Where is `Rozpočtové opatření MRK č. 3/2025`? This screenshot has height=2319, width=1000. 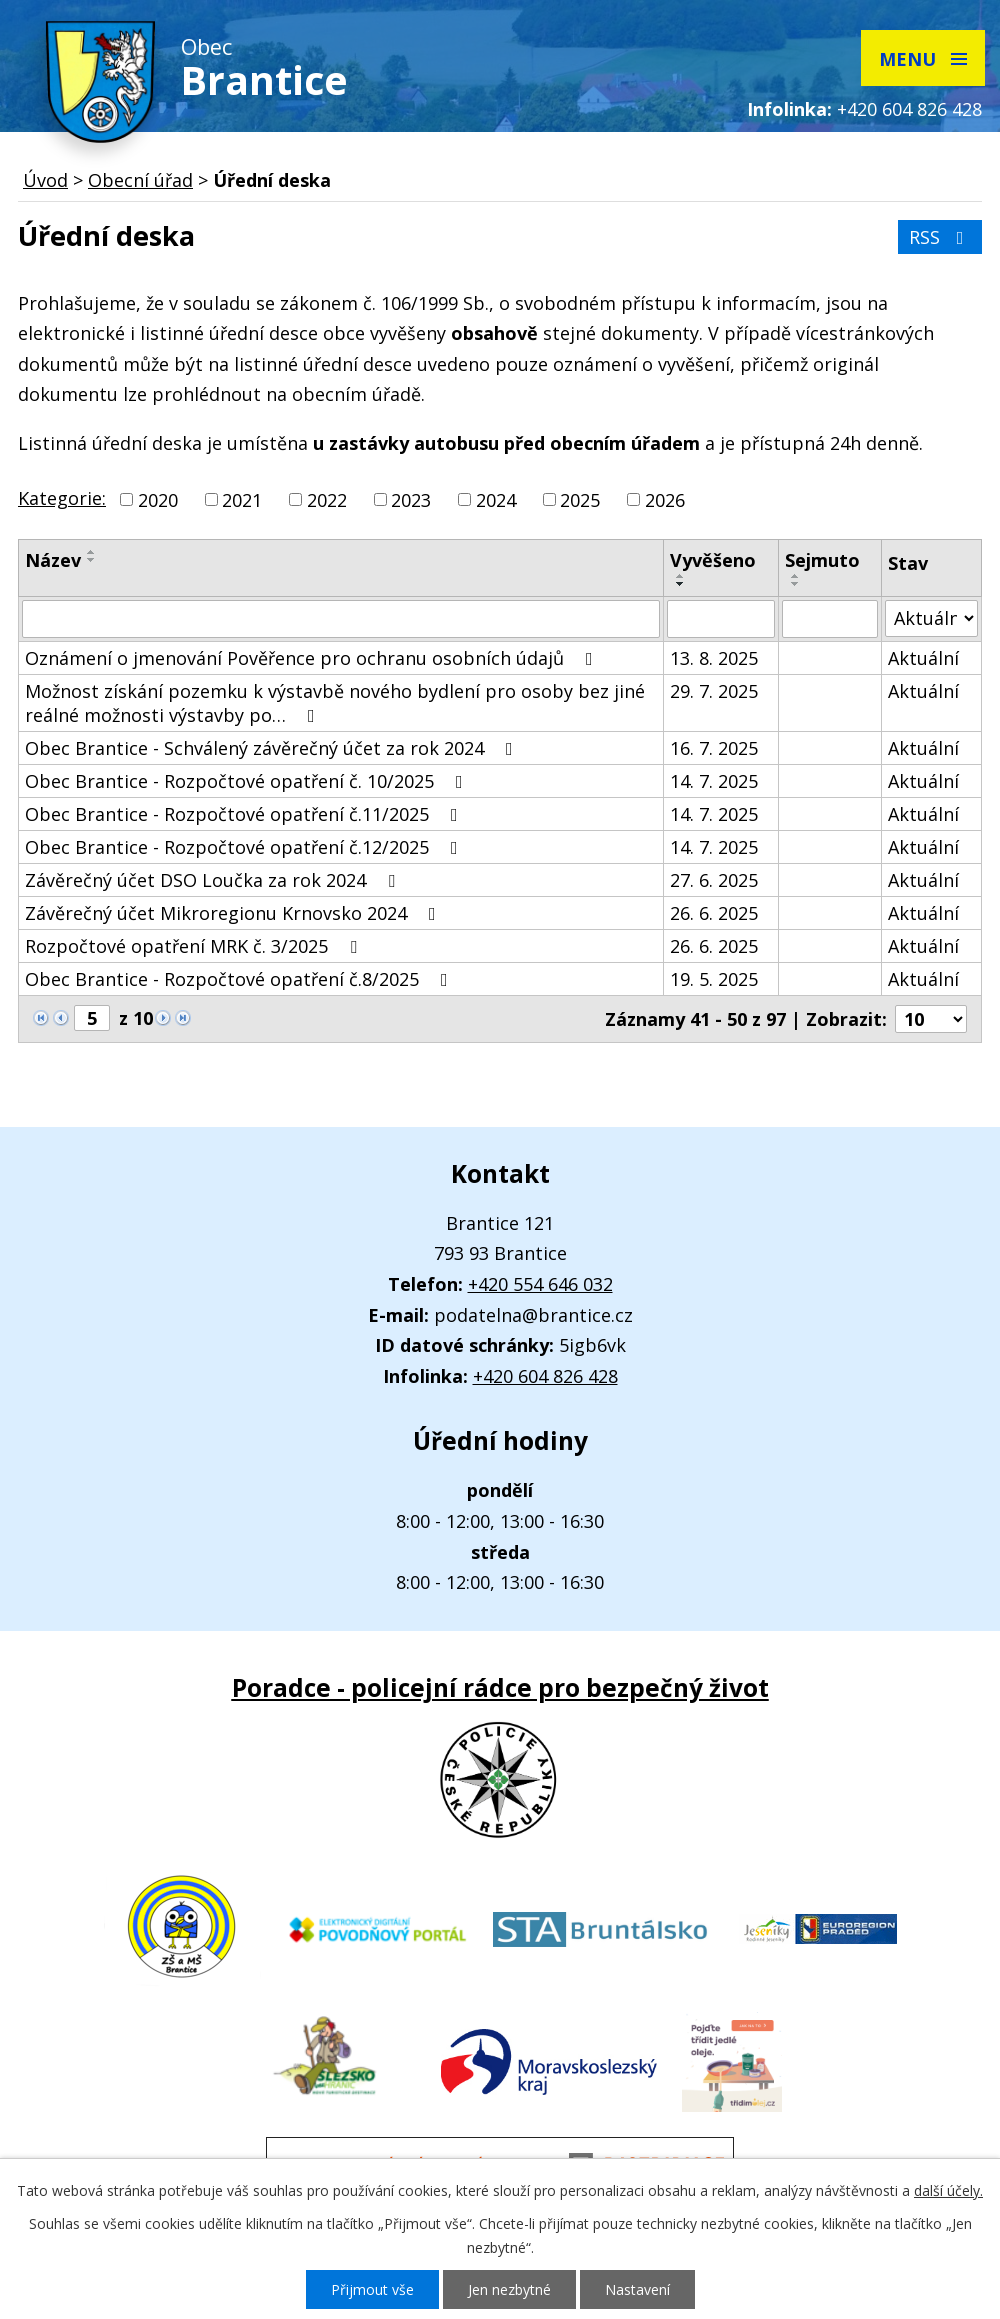 Rozpočtové opatření MRK č. 3/2025 is located at coordinates (195, 946).